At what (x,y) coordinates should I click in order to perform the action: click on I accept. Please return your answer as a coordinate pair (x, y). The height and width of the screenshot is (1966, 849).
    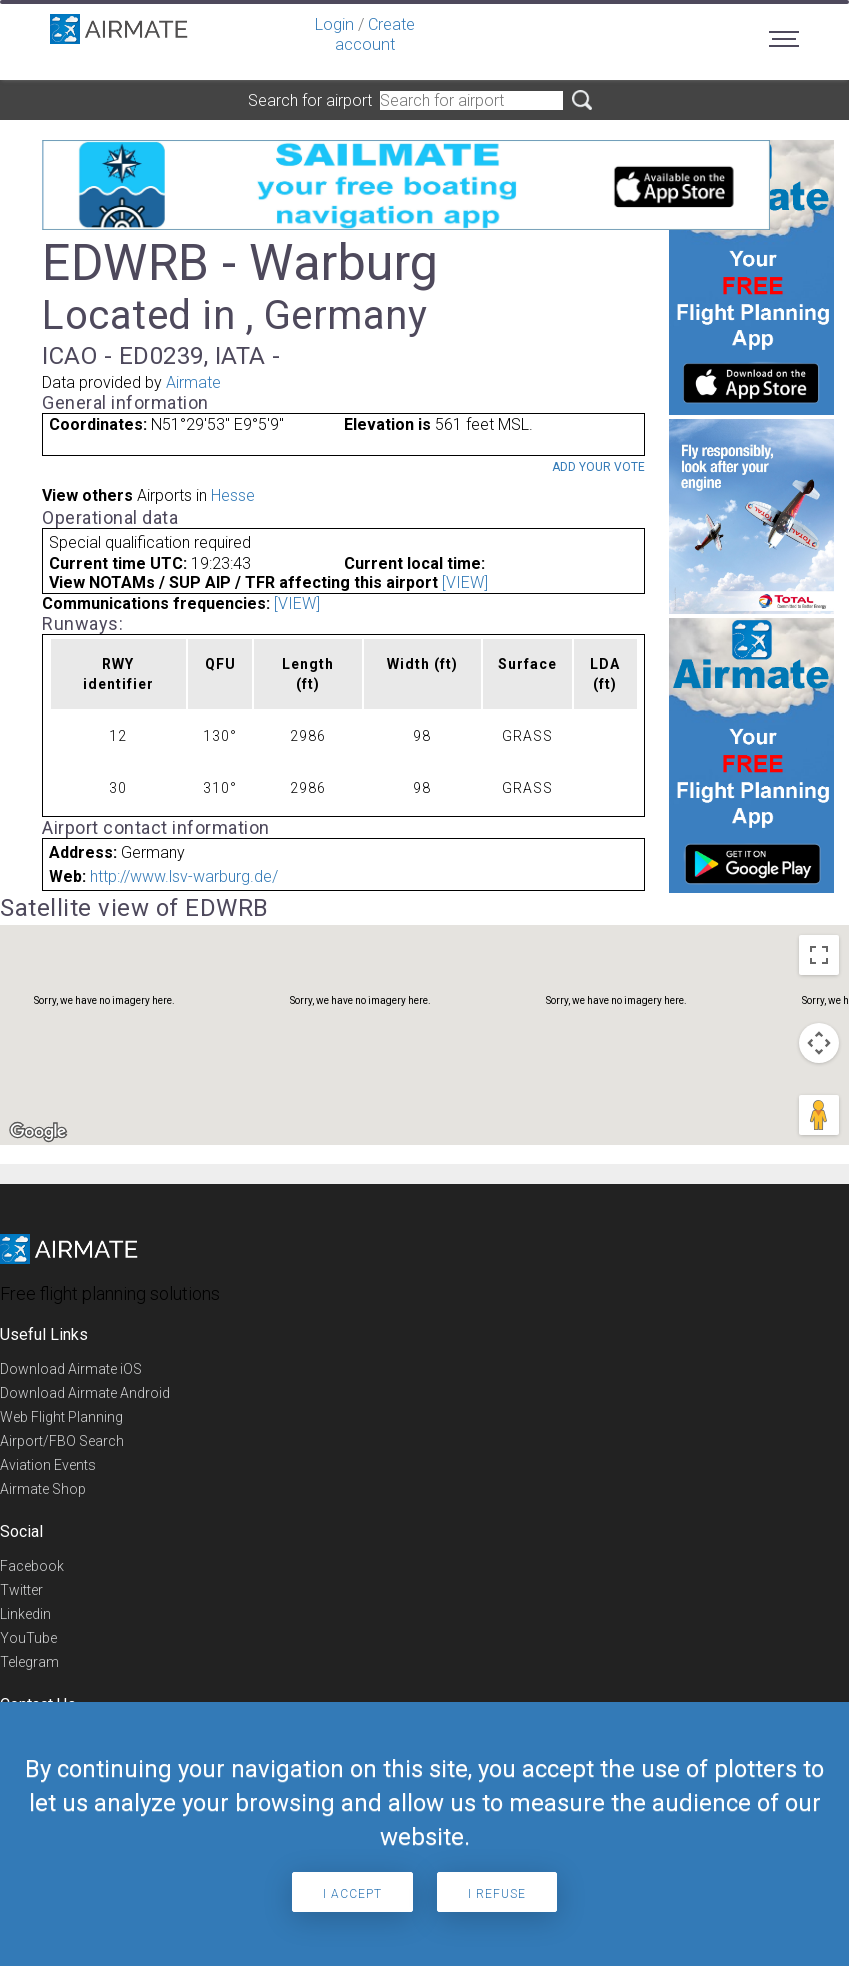
    Looking at the image, I should click on (352, 1894).